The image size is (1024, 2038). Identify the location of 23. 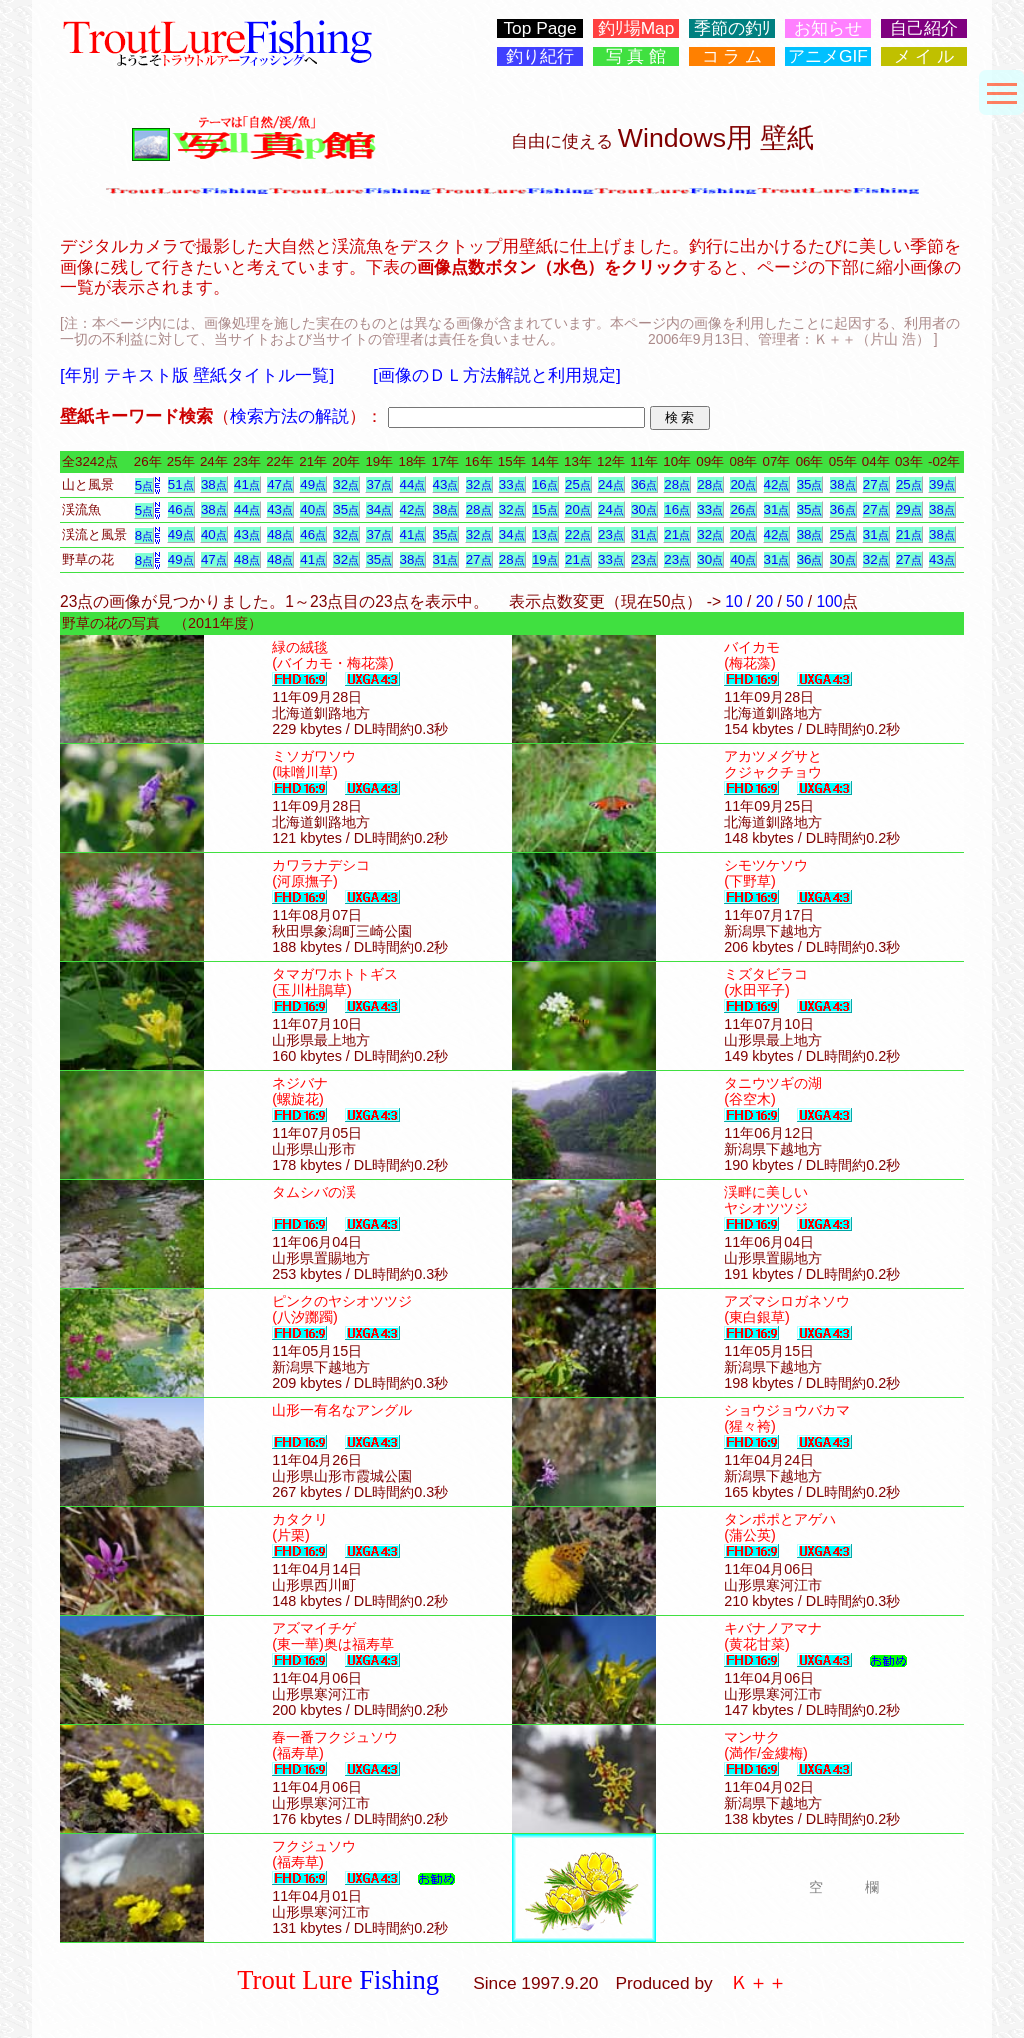
(611, 534).